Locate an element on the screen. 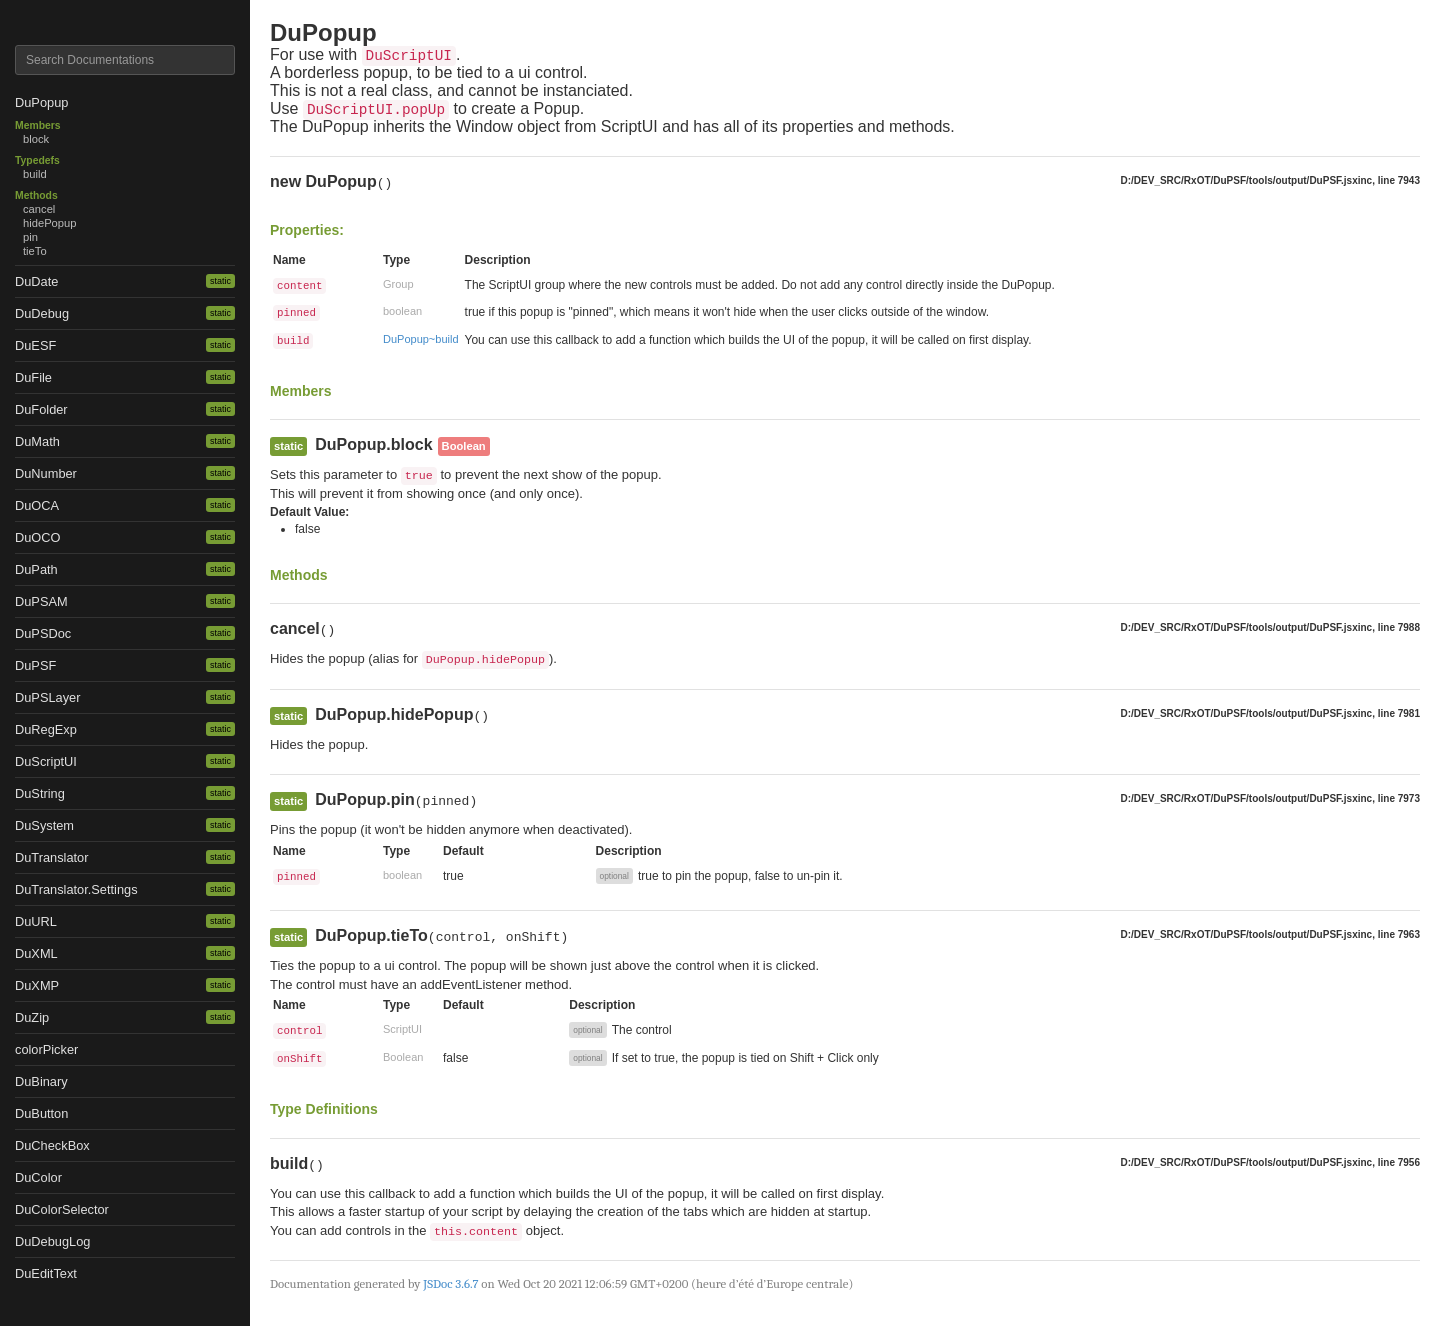 This screenshot has height=1326, width=1440. DuNumber is located at coordinates (46, 473).